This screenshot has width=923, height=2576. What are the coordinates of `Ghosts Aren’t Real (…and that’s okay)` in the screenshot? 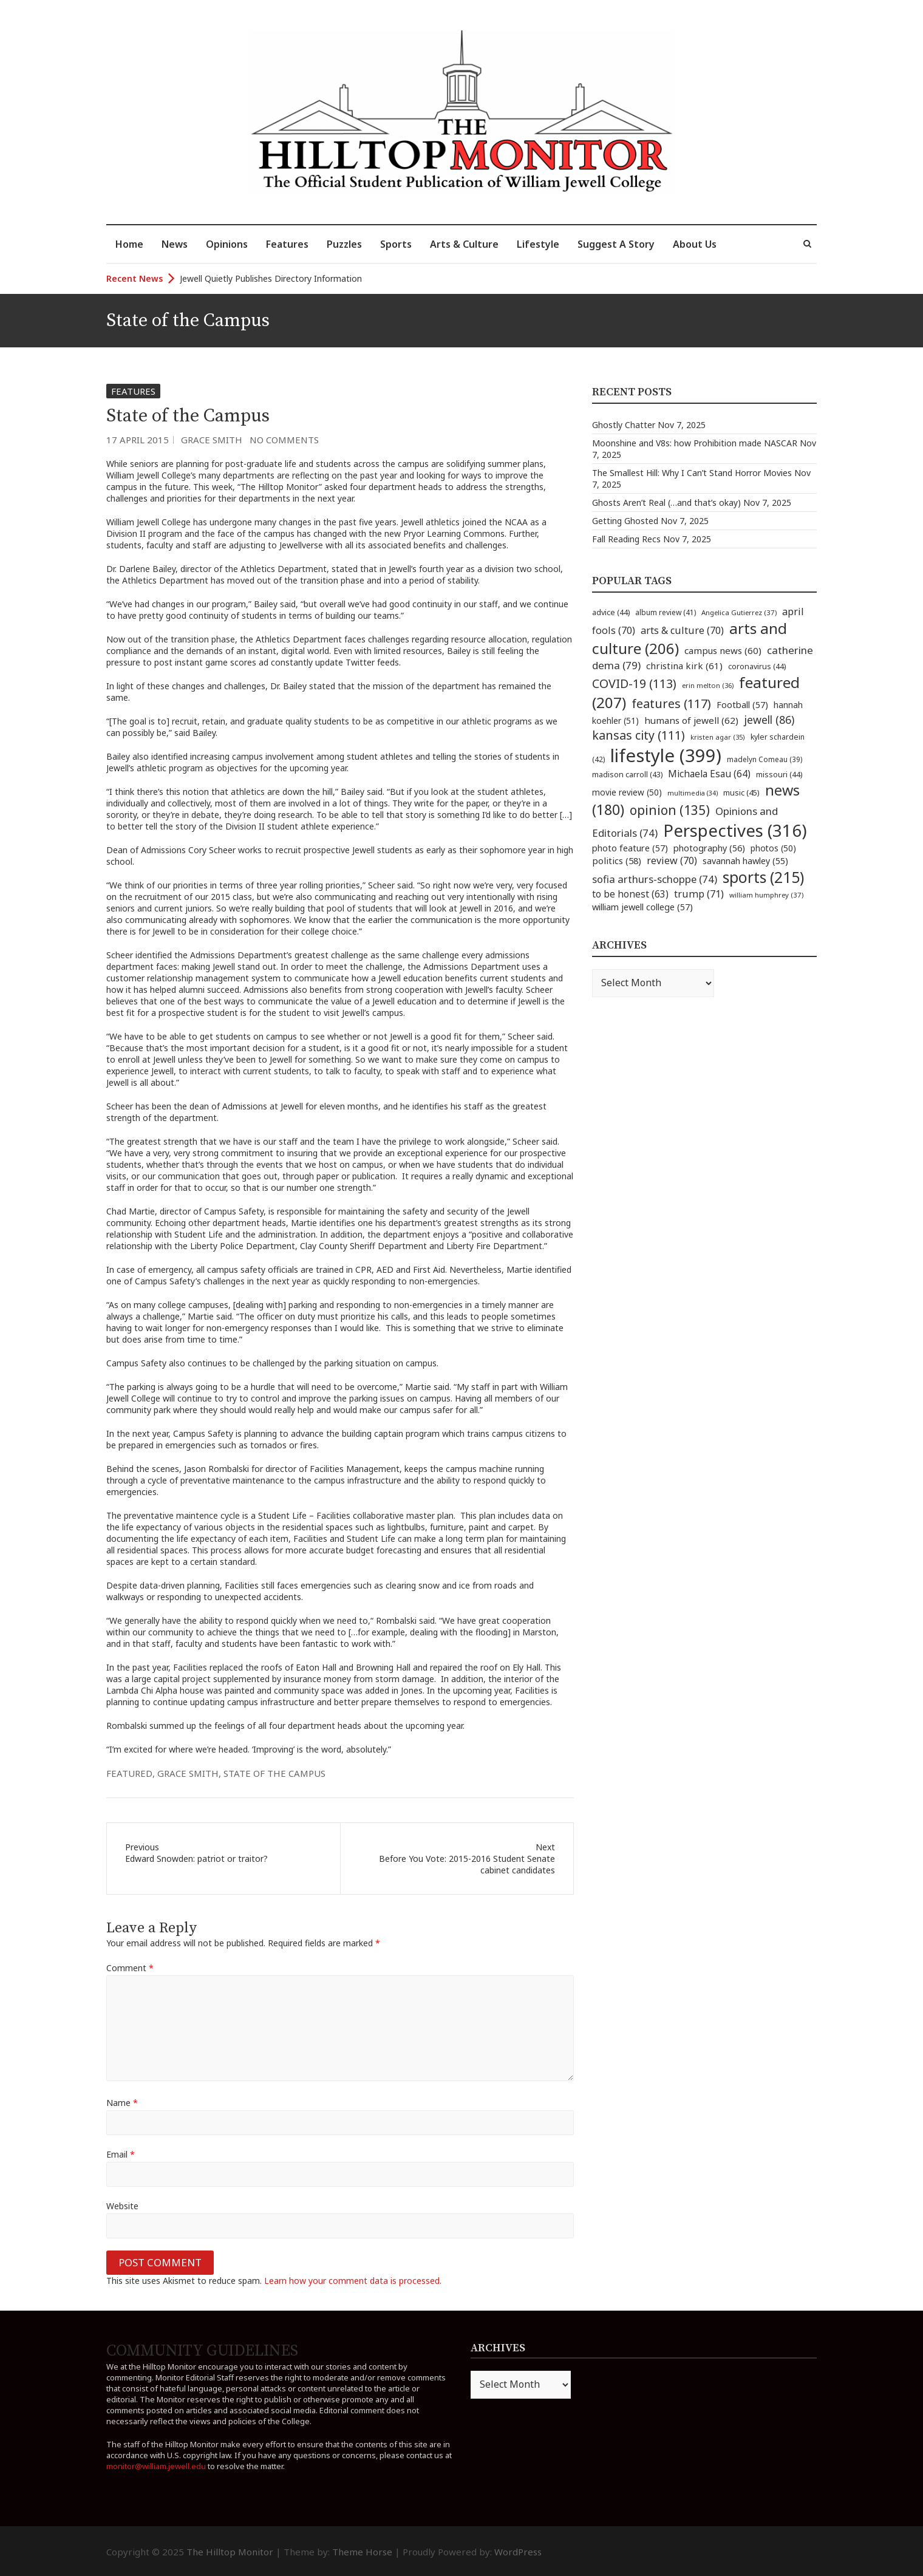 It's located at (666, 502).